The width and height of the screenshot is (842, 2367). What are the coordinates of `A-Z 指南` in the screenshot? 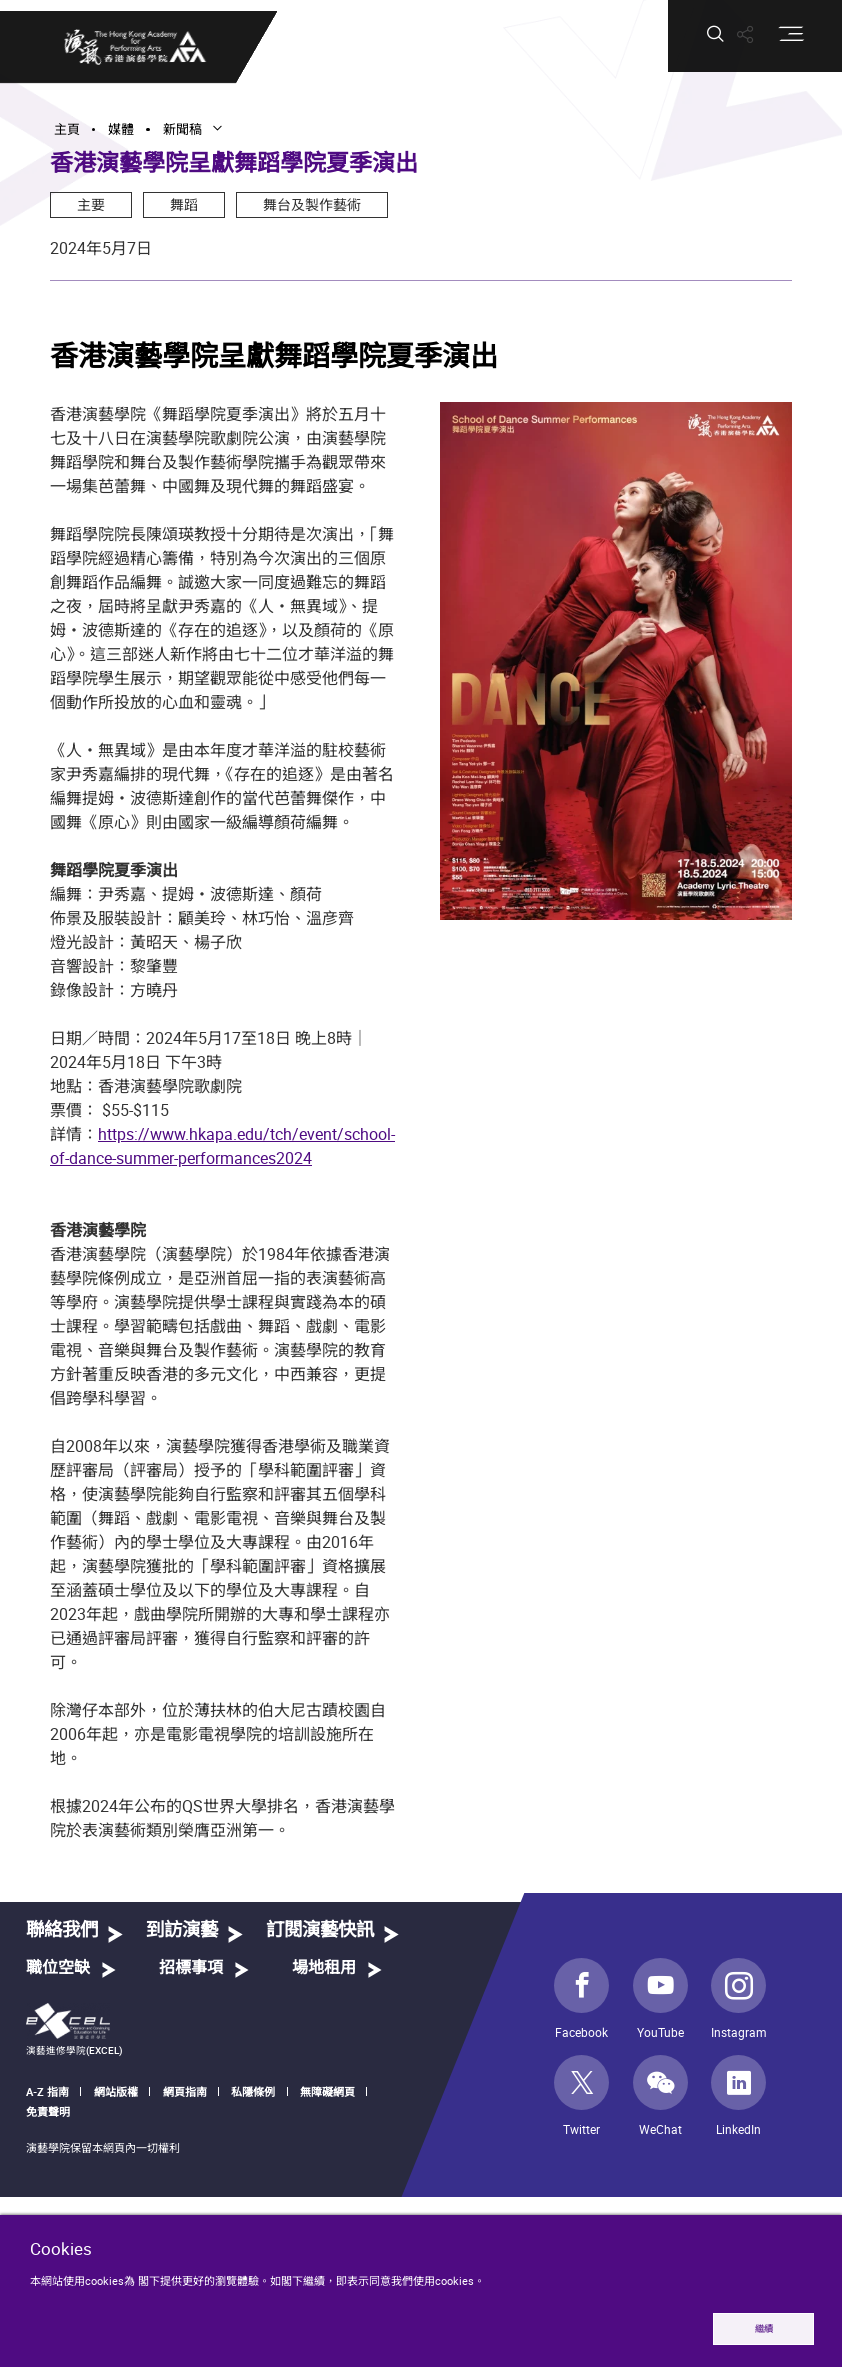 It's located at (47, 2091).